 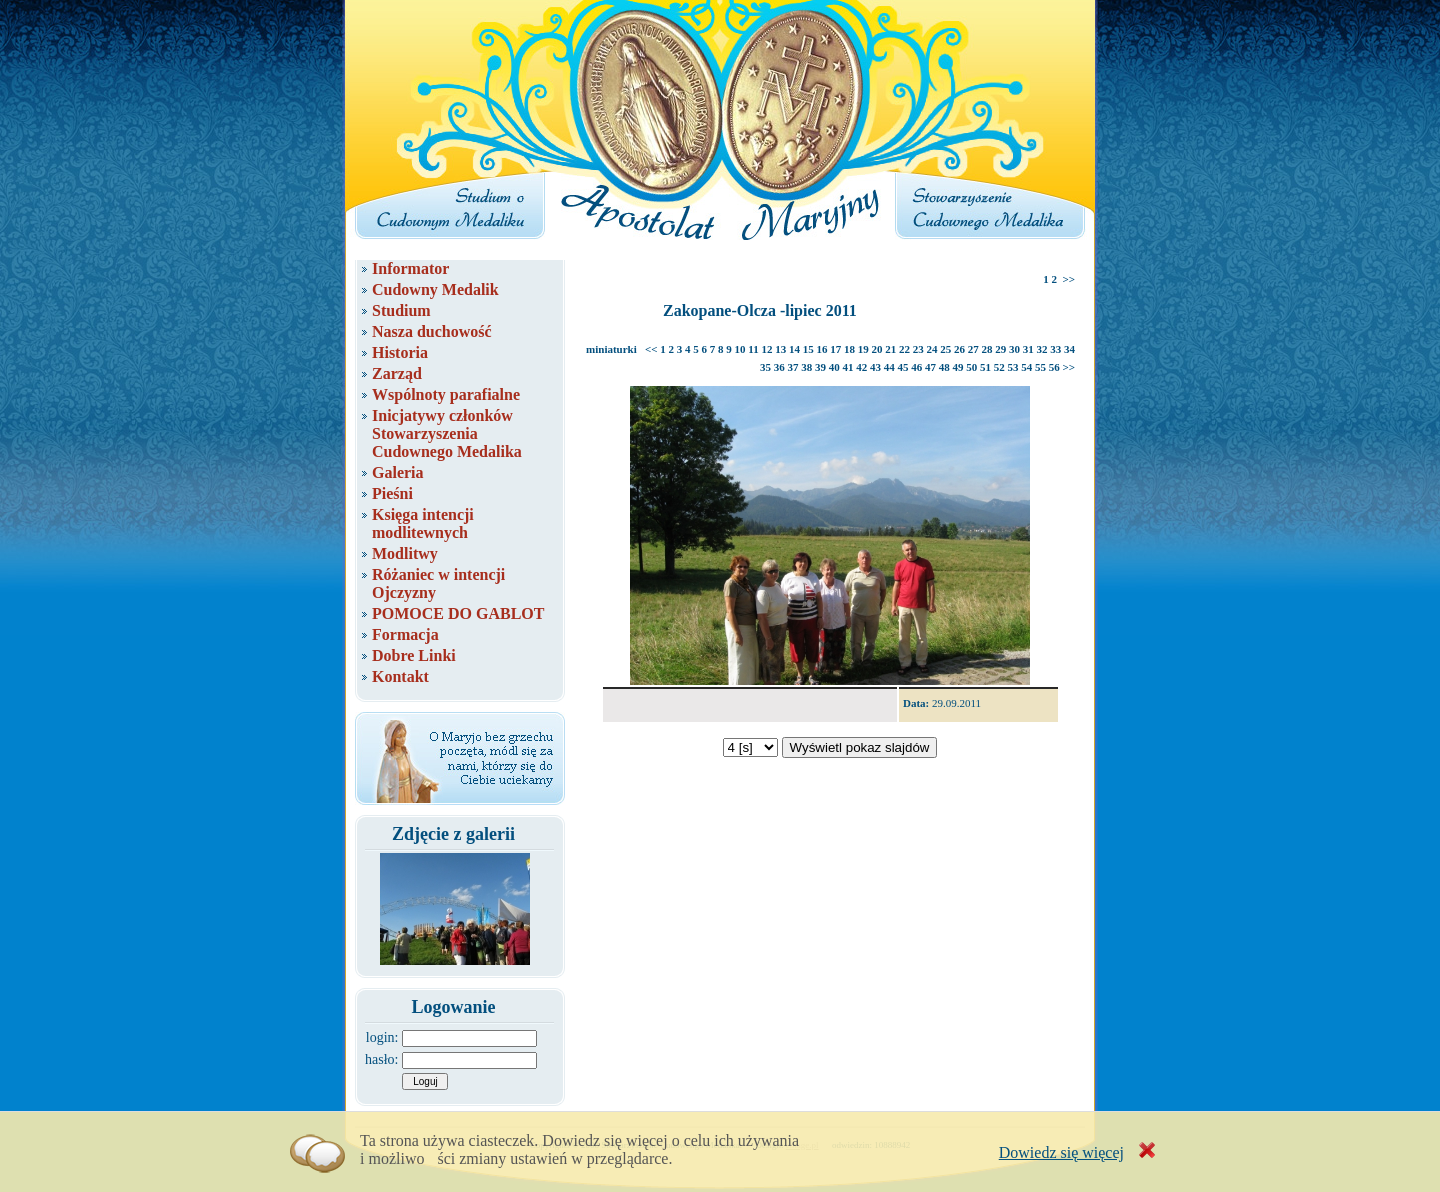 What do you see at coordinates (792, 367) in the screenshot?
I see `37` at bounding box center [792, 367].